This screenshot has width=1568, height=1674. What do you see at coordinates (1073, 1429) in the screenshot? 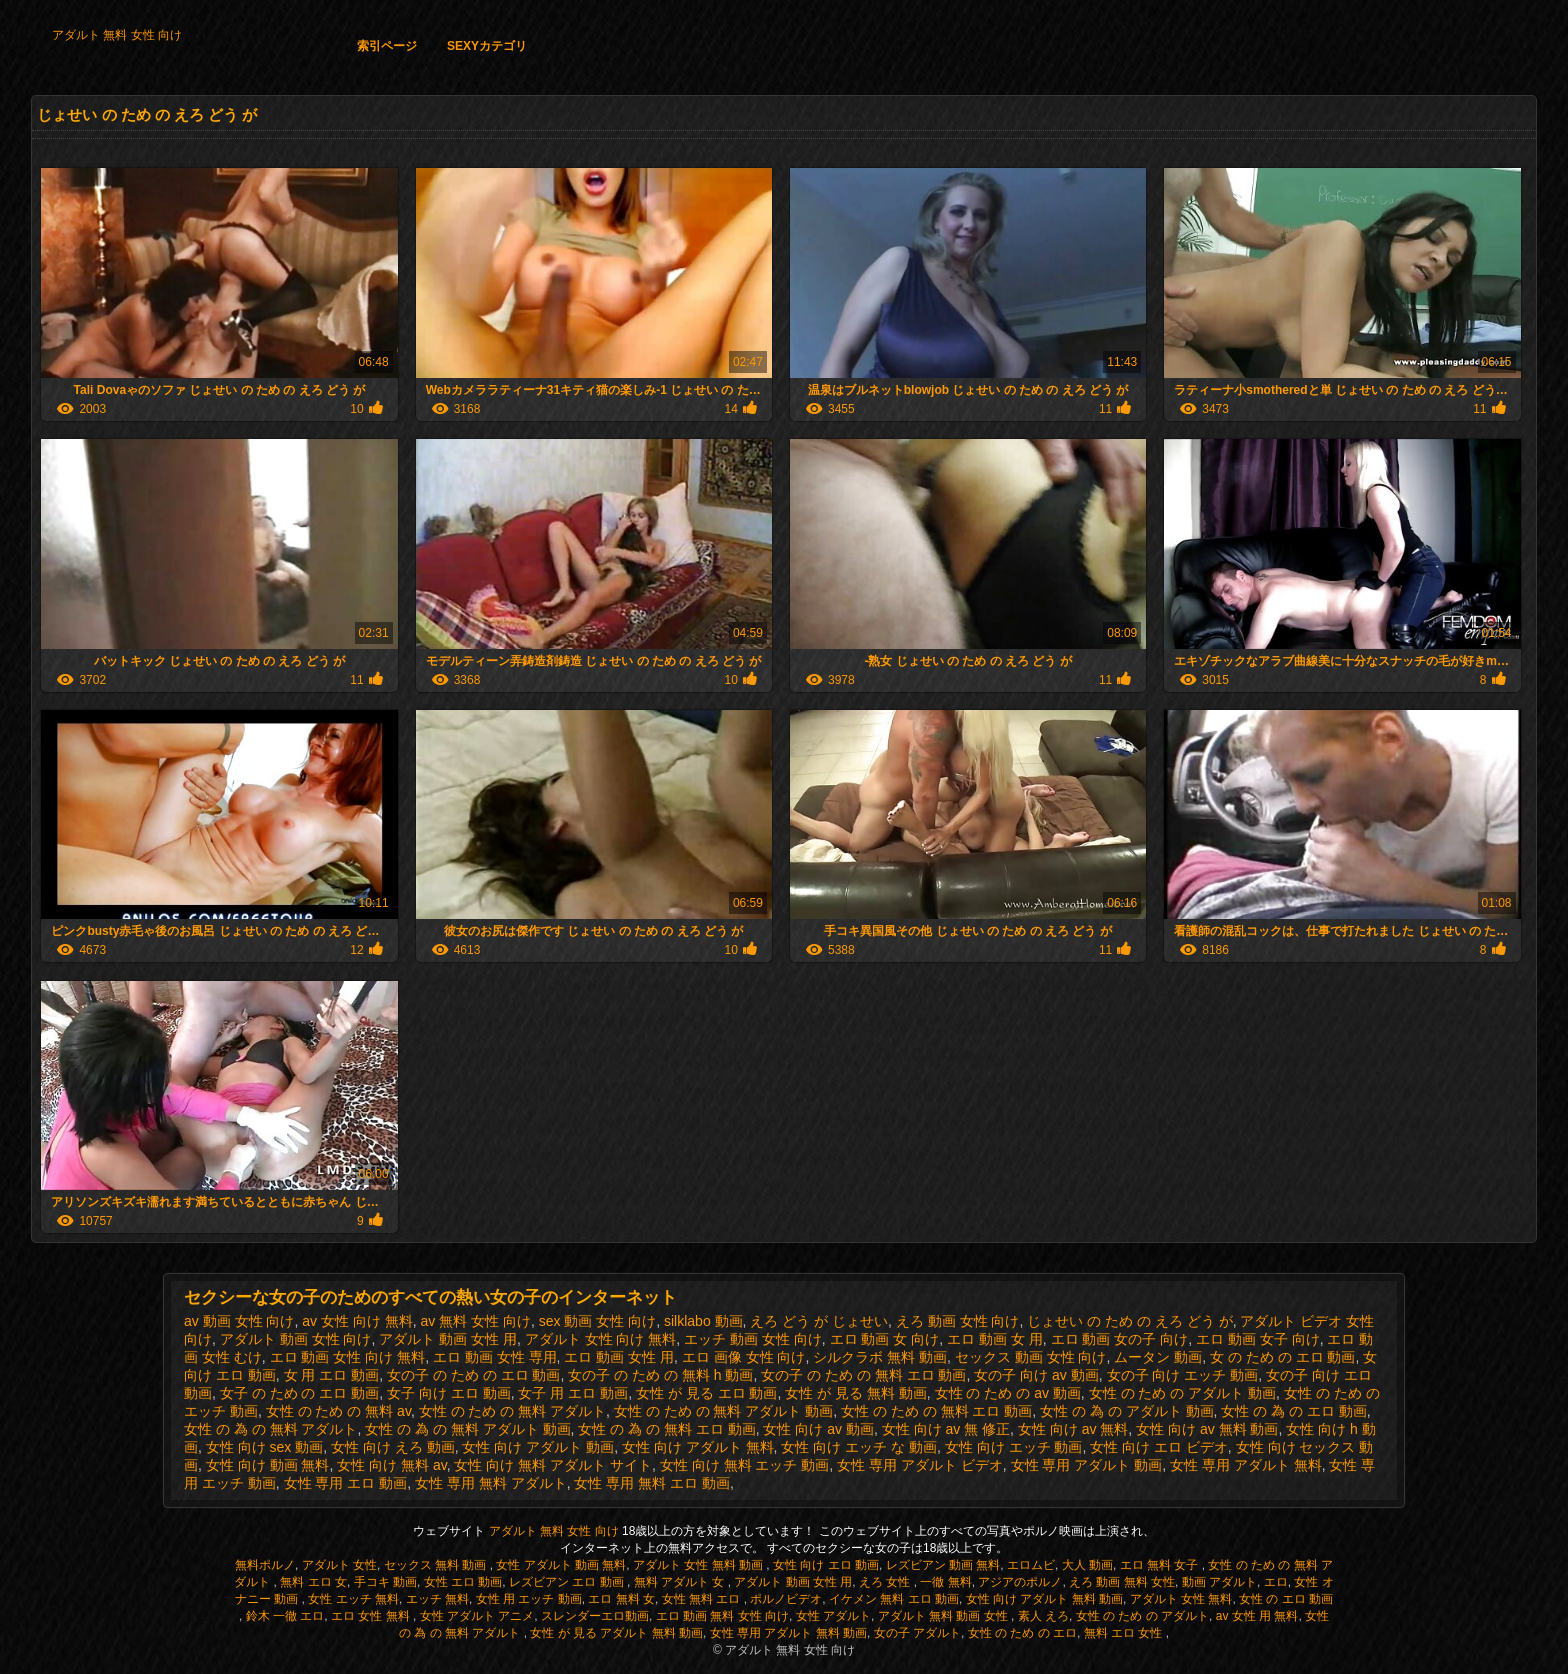
I see `女性 向け av 無料` at bounding box center [1073, 1429].